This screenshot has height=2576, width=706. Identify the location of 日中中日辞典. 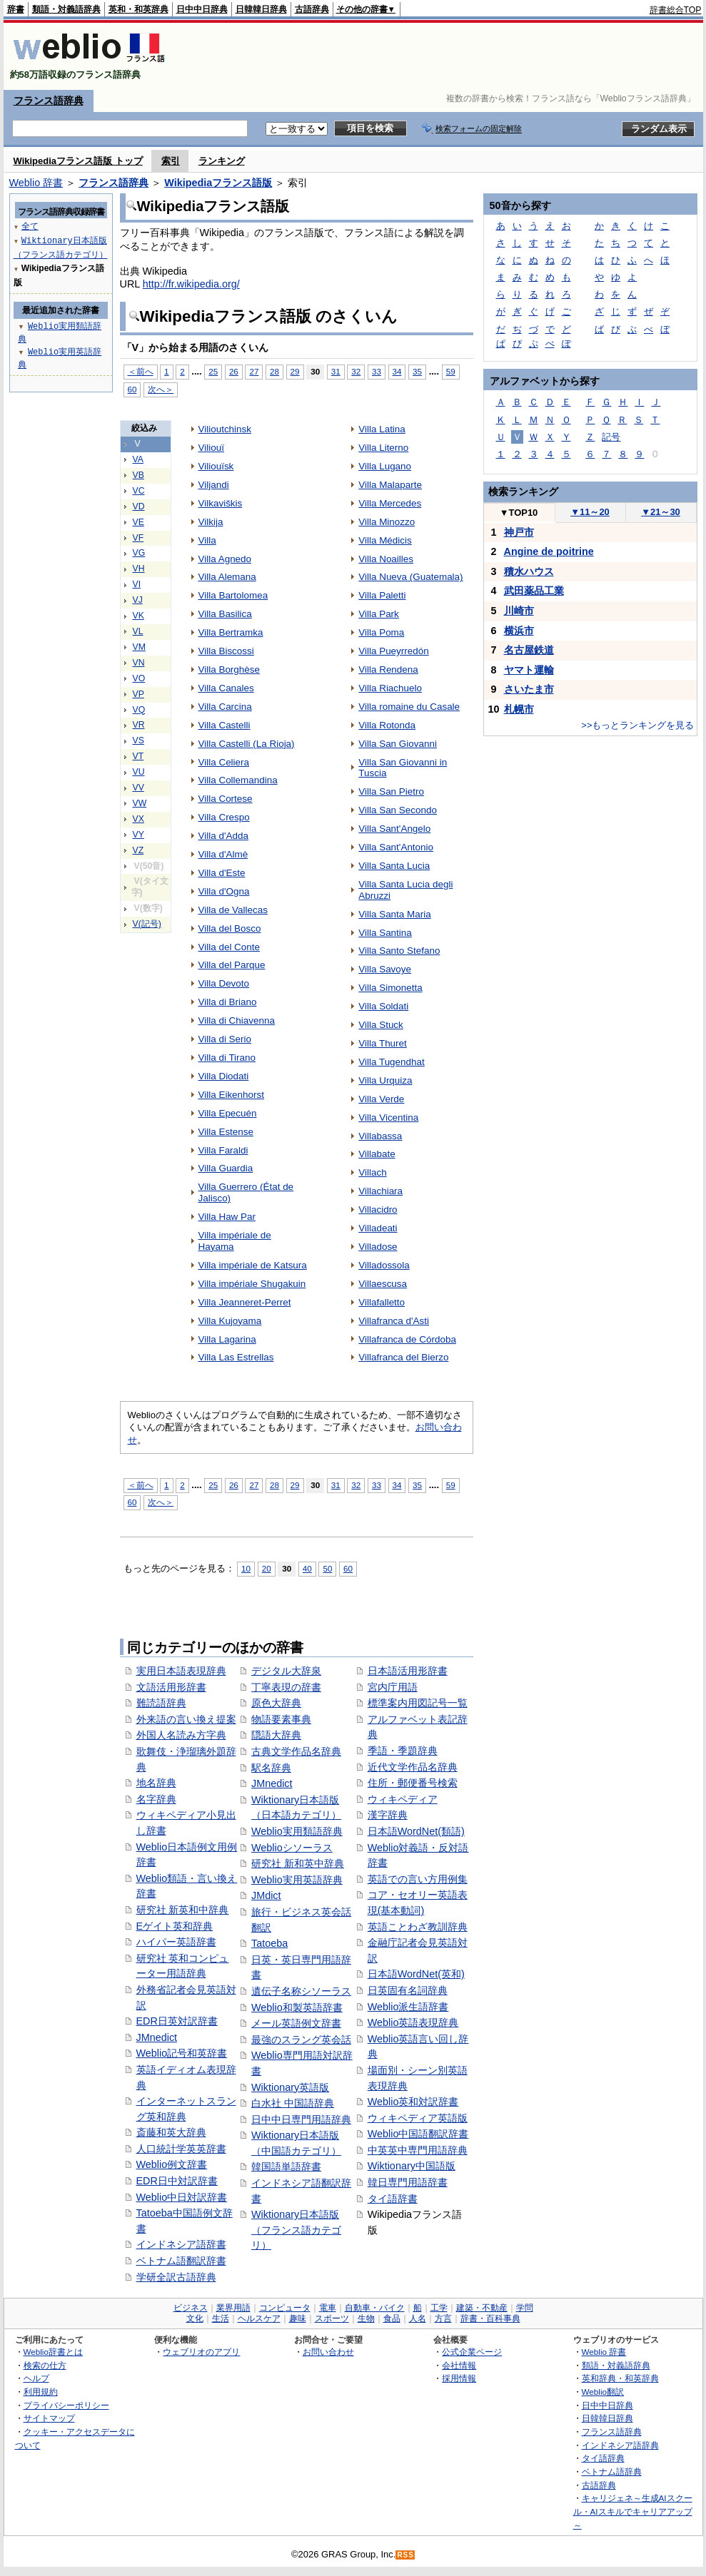
(202, 9).